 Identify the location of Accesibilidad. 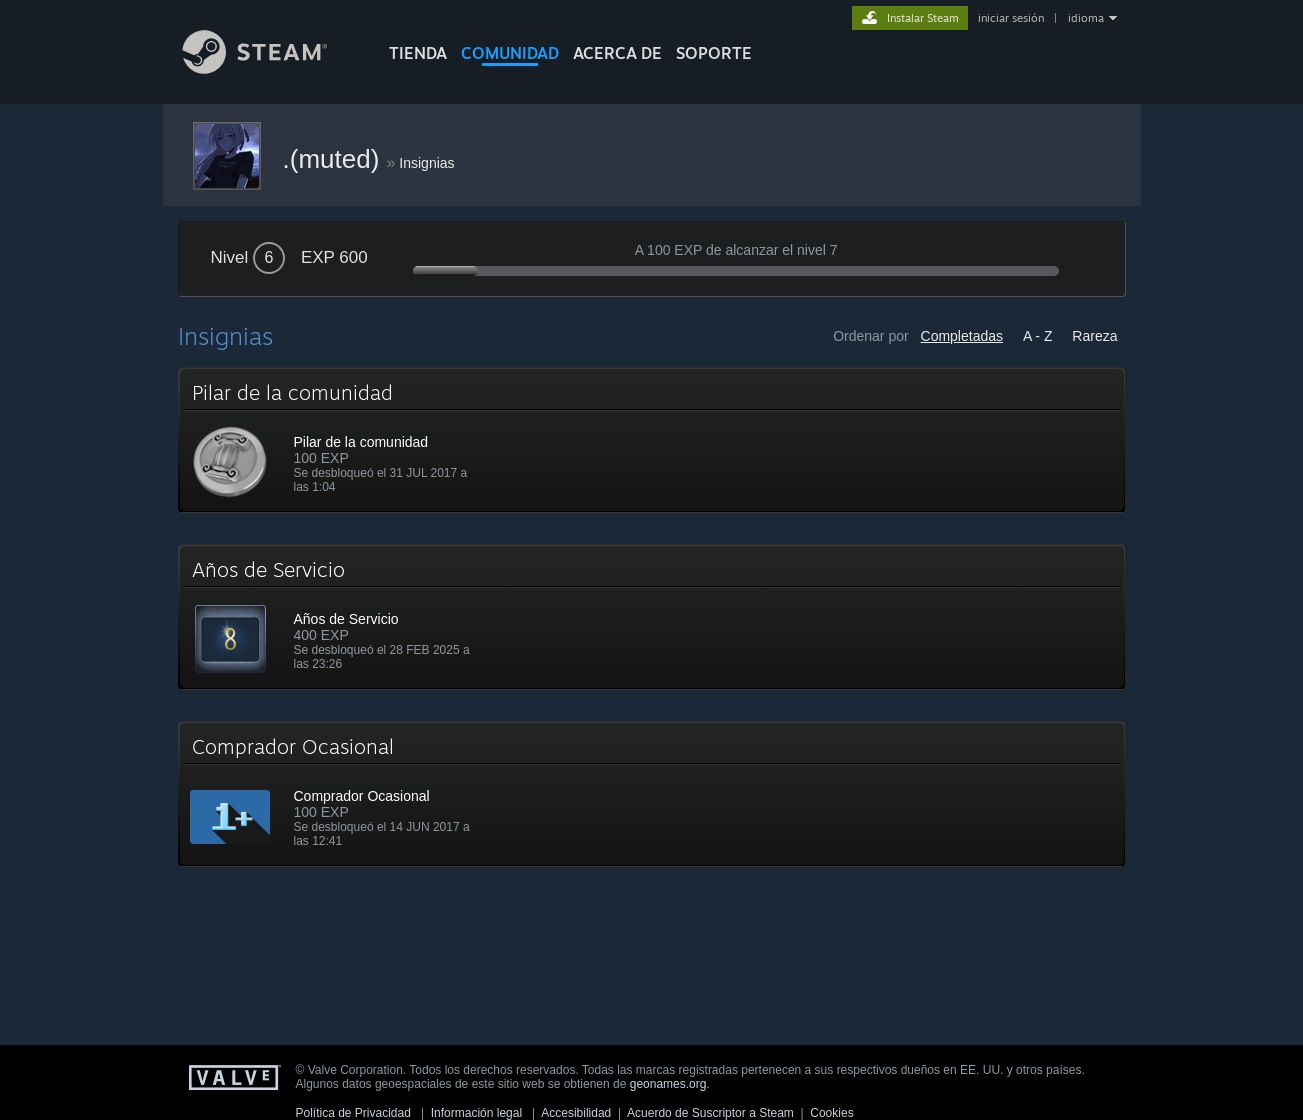
(576, 1113).